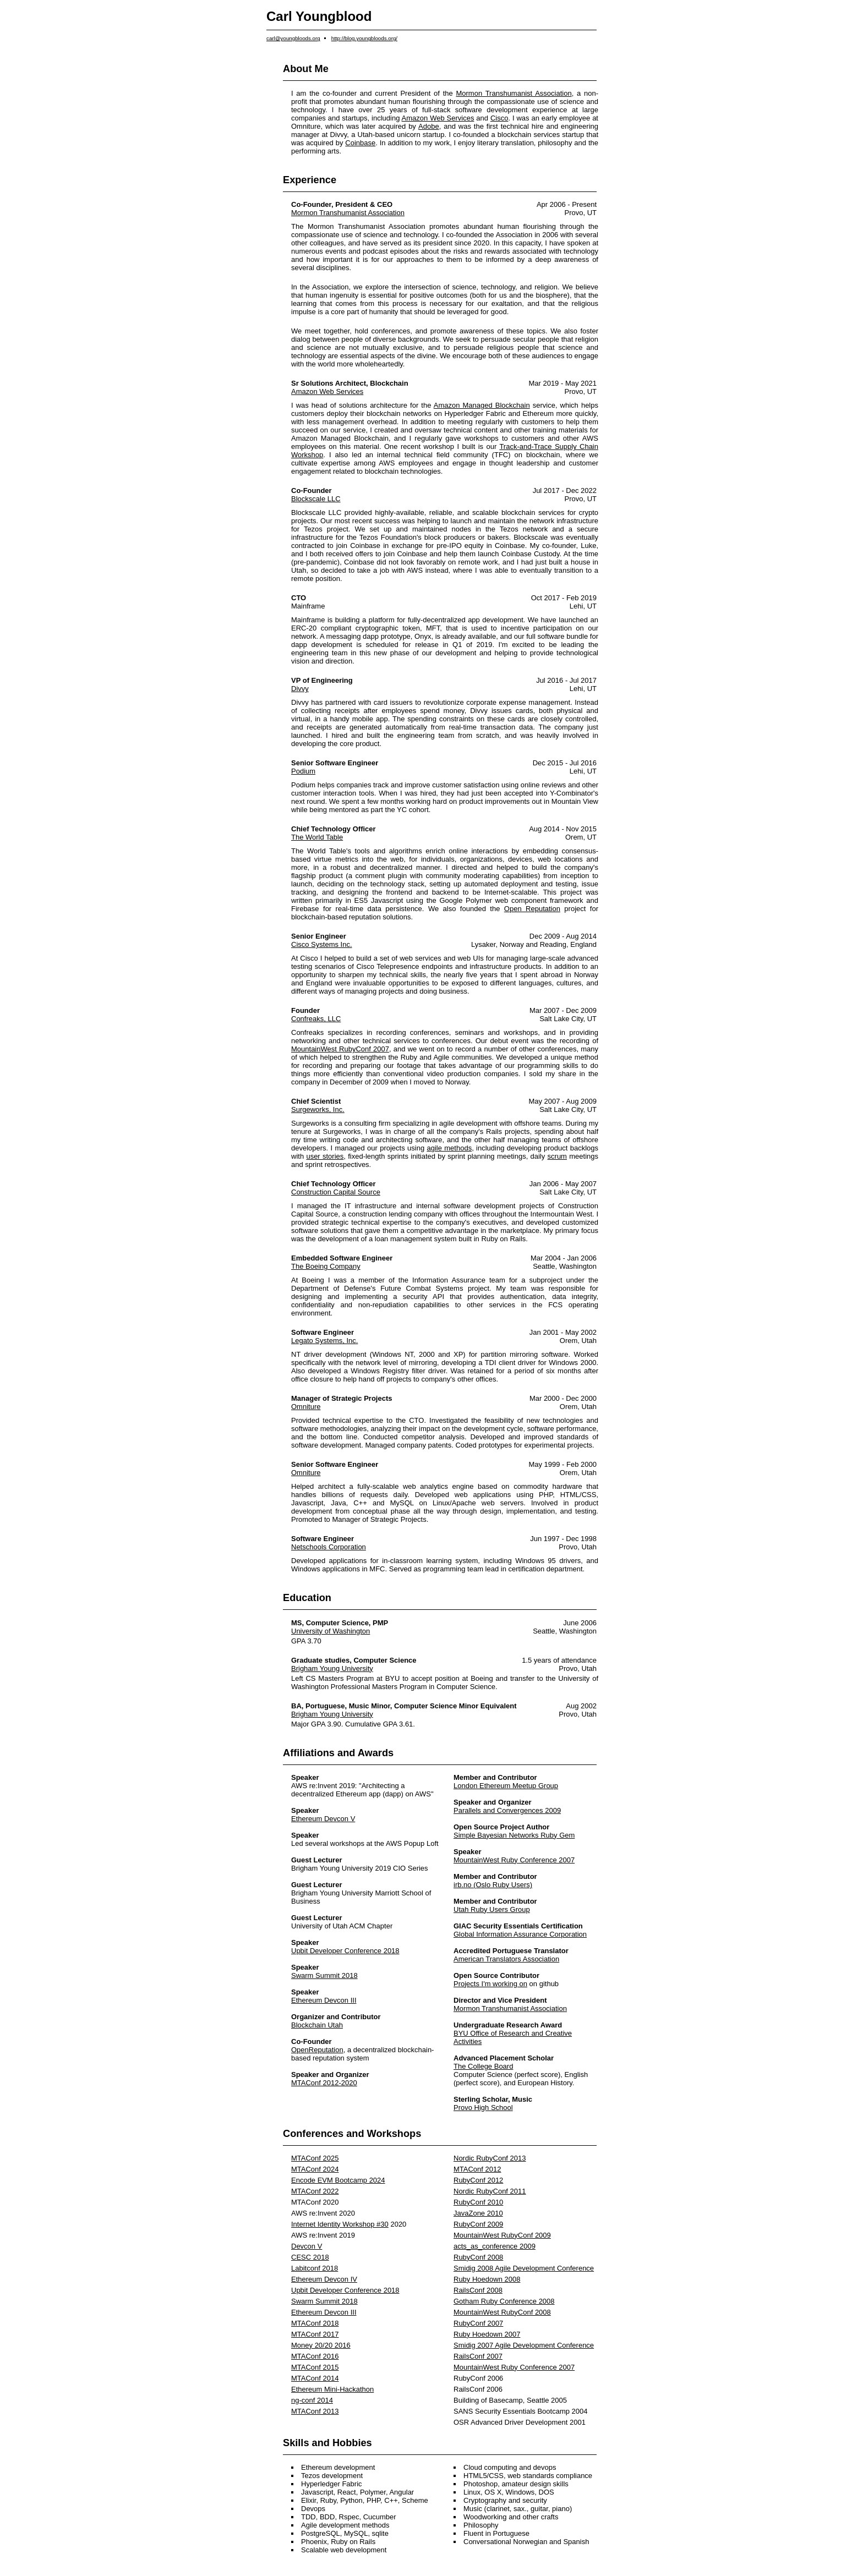 The image size is (863, 2576). What do you see at coordinates (324, 2279) in the screenshot?
I see `Ethereum Devcon IV` at bounding box center [324, 2279].